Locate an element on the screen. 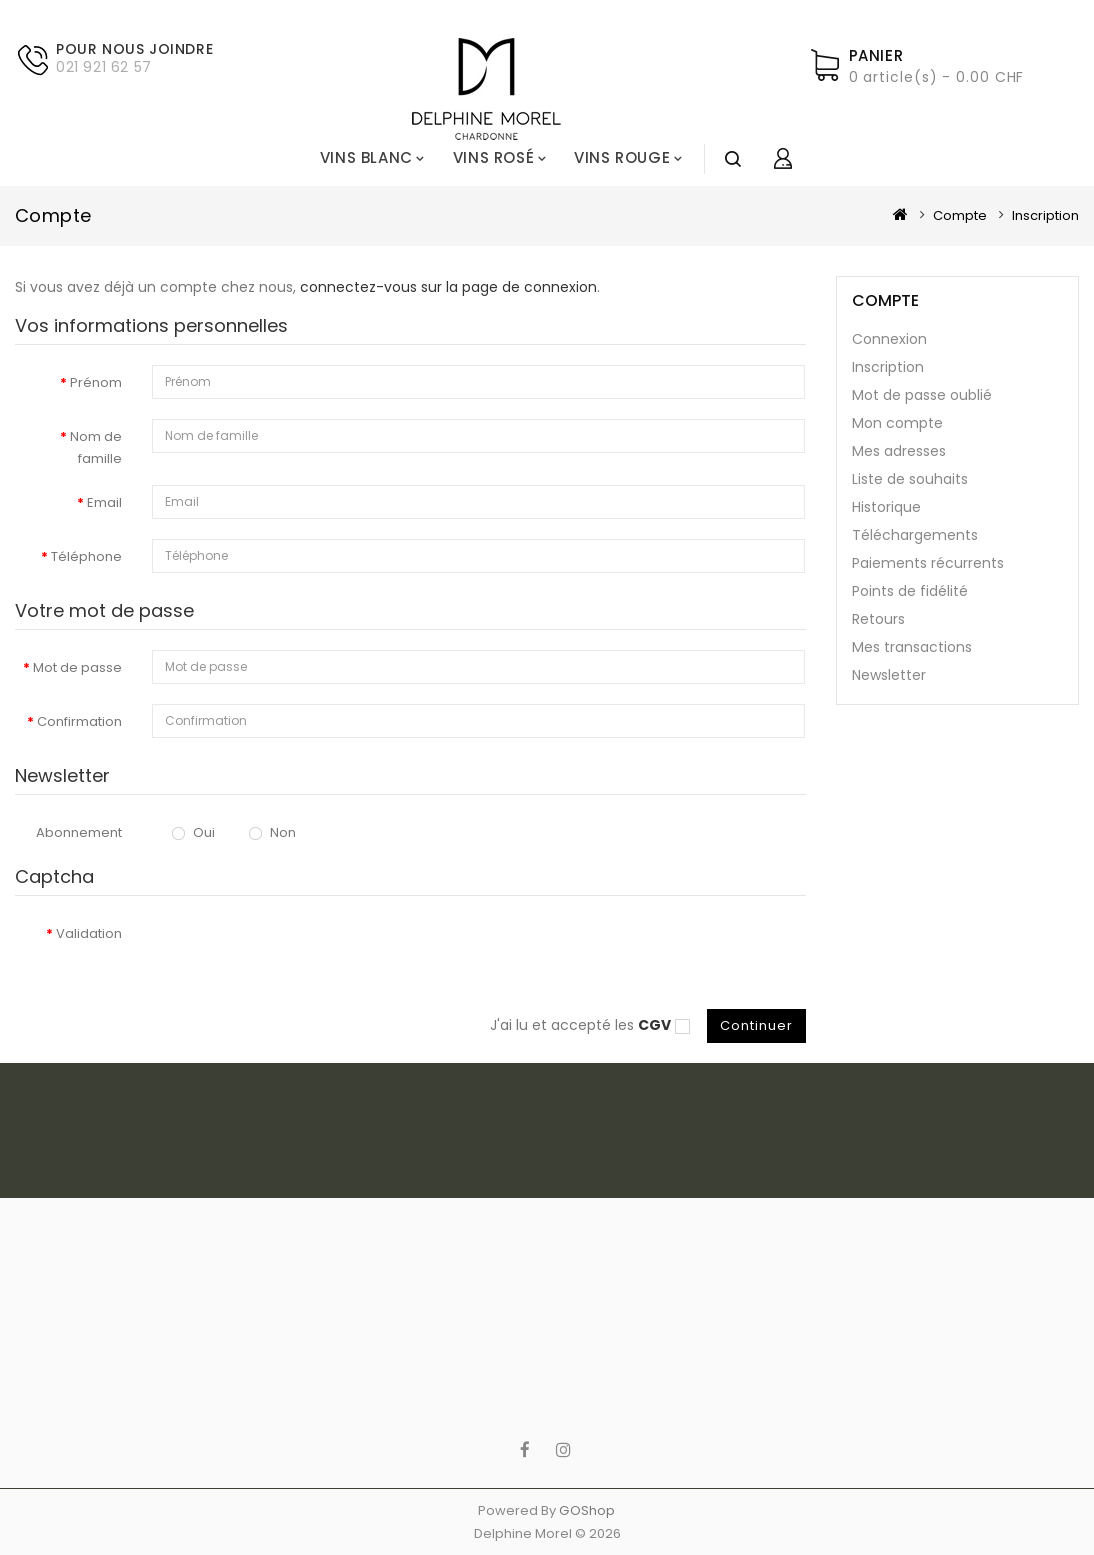  Abonnement is located at coordinates (79, 832).